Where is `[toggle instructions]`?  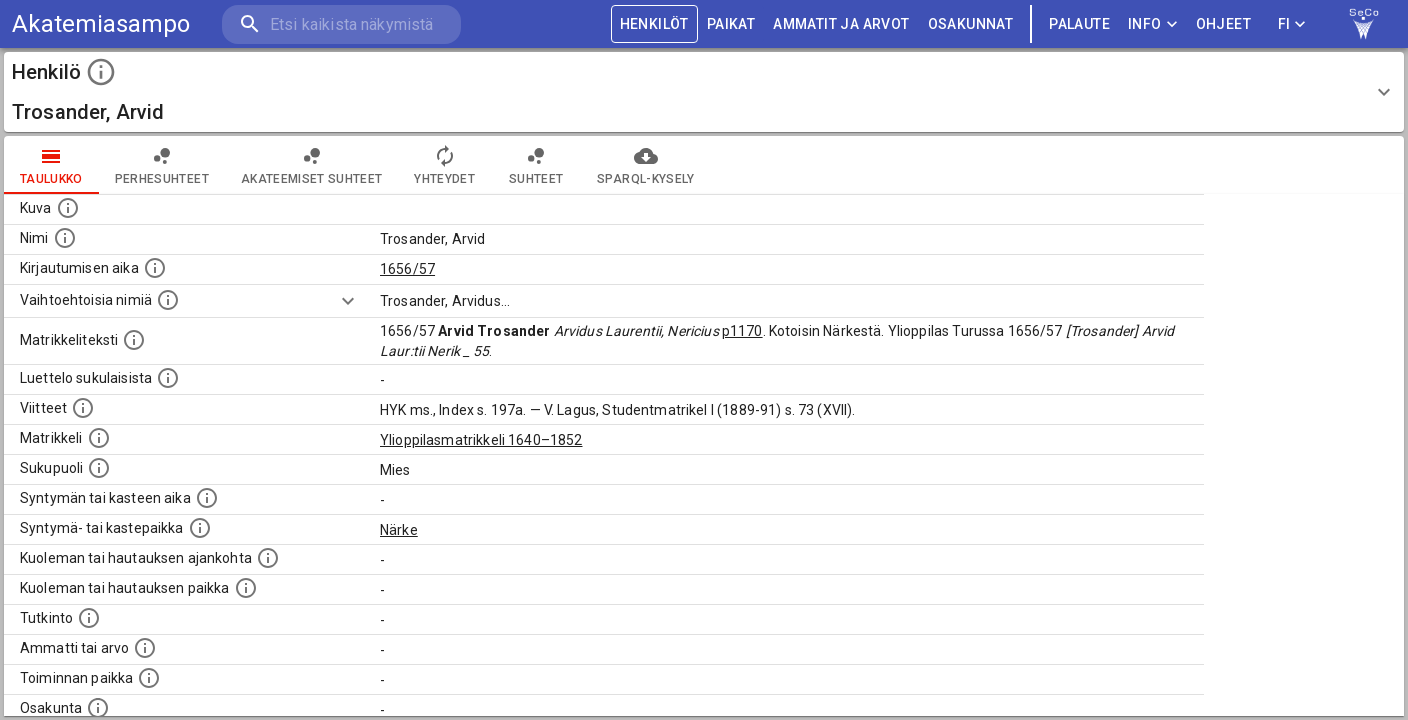
[toggle instructions] is located at coordinates (101, 72).